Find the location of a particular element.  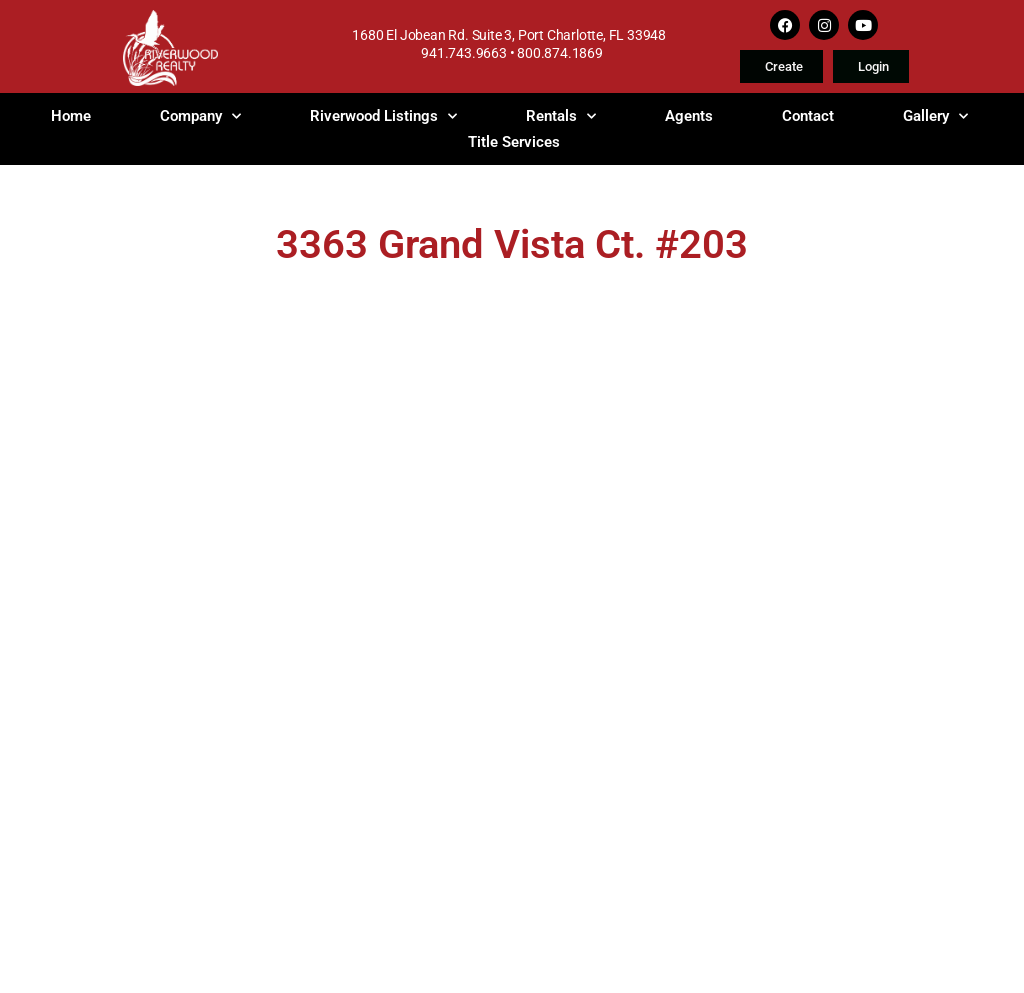

Title Services is located at coordinates (514, 142).